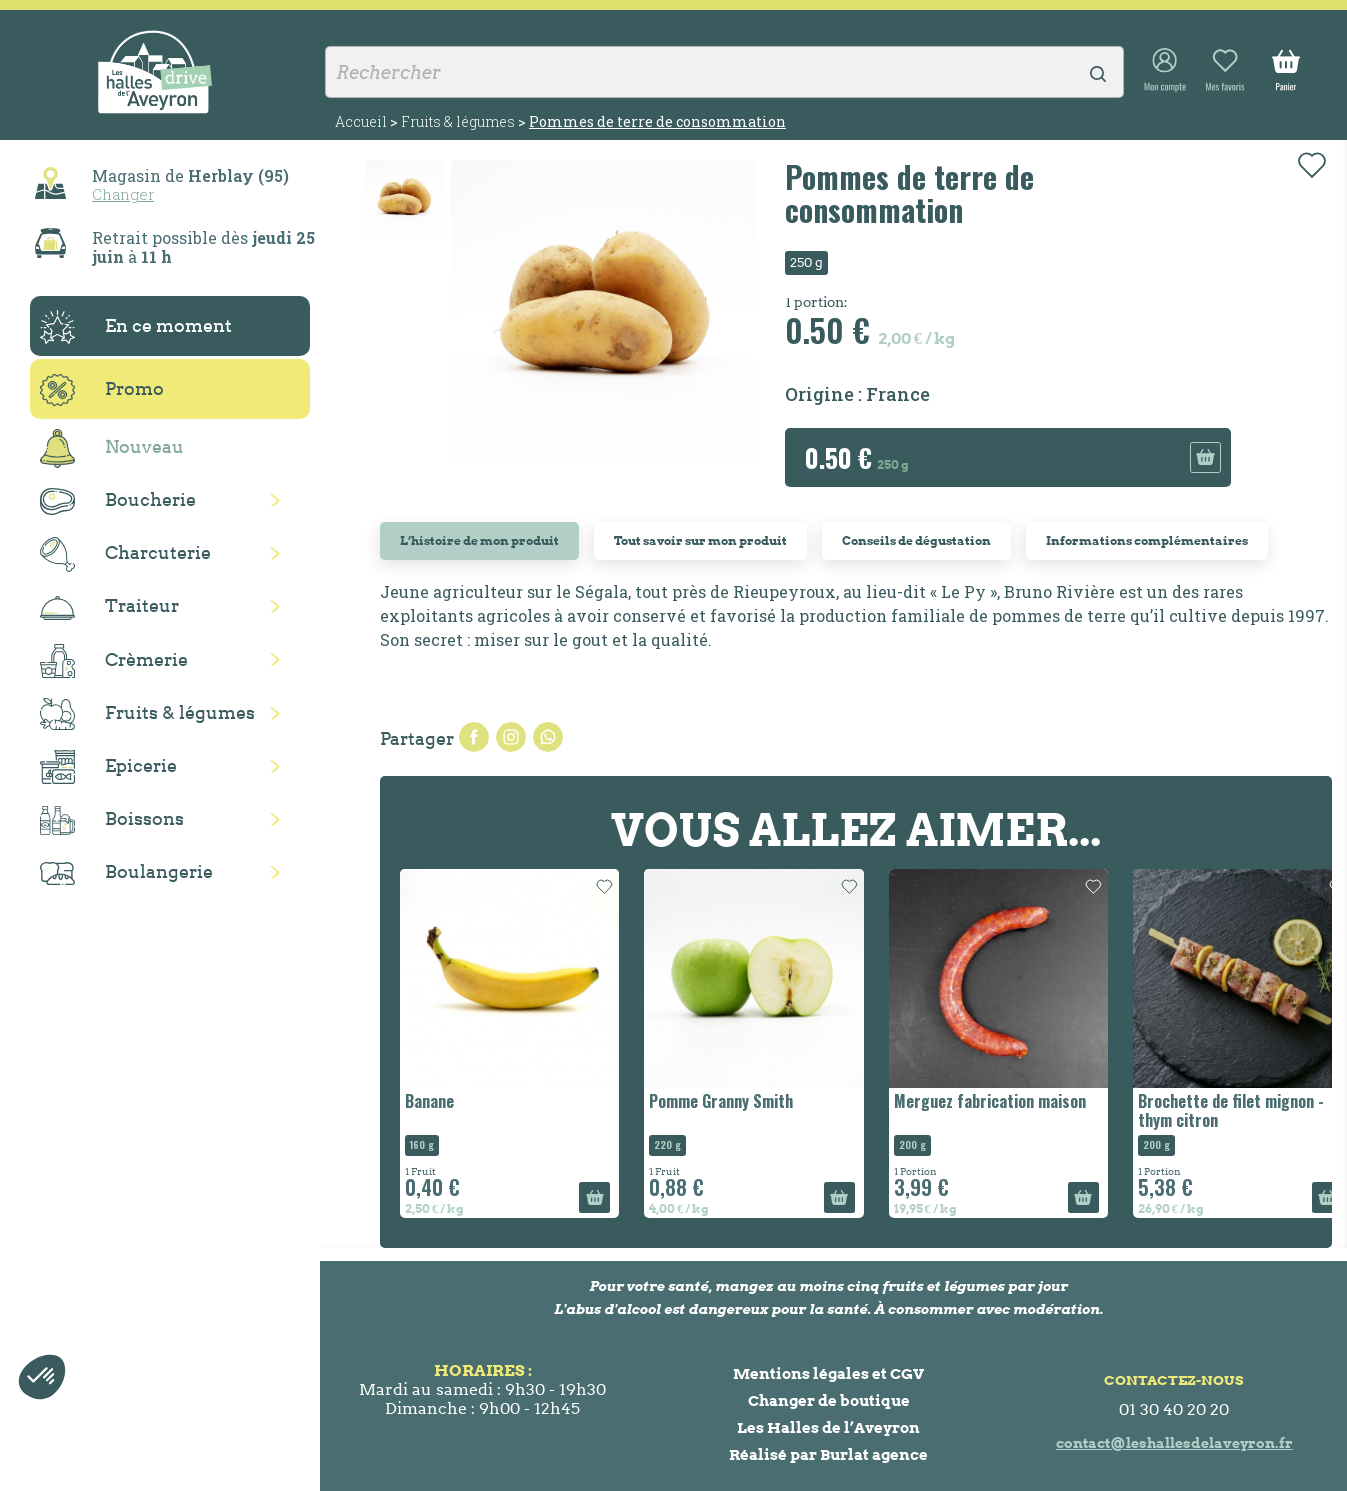  I want to click on Changer de boutique, so click(829, 1400).